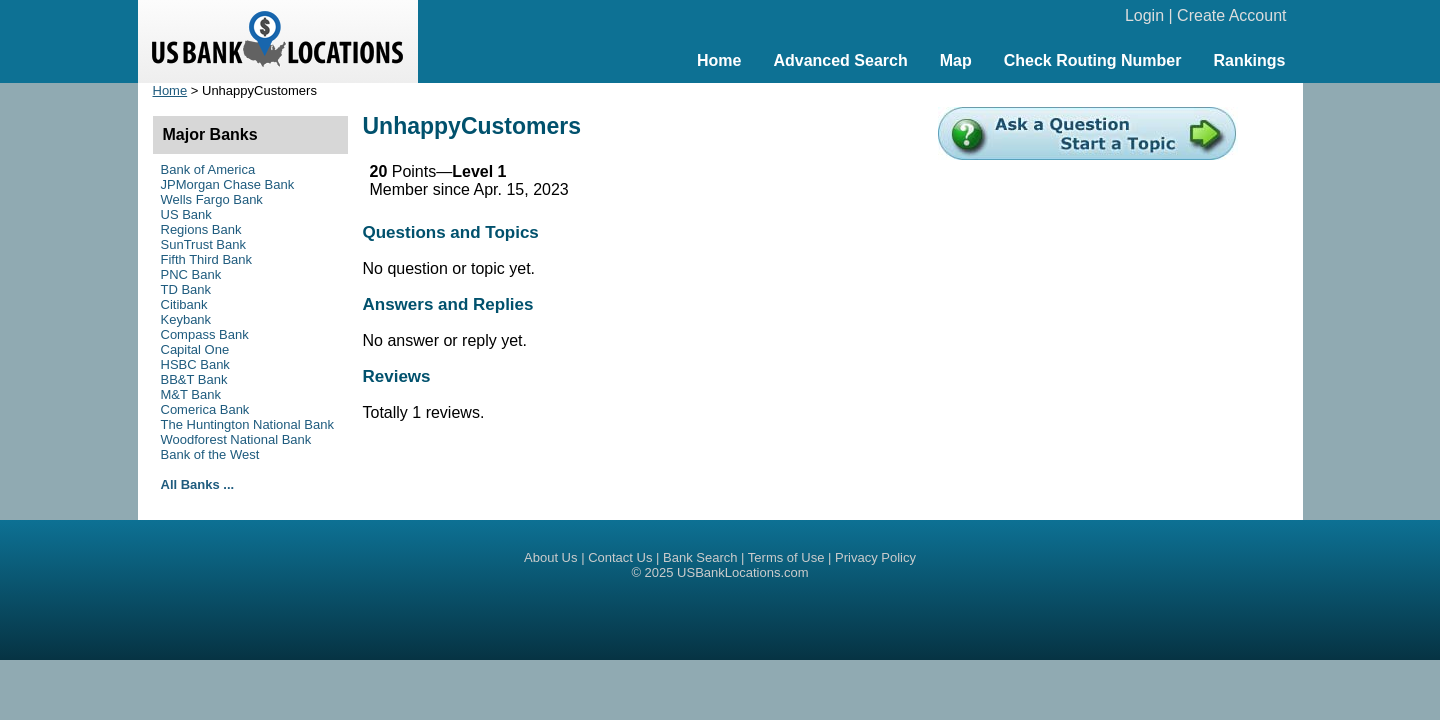 The height and width of the screenshot is (720, 1440). Describe the element at coordinates (1231, 15) in the screenshot. I see `Create Account` at that location.